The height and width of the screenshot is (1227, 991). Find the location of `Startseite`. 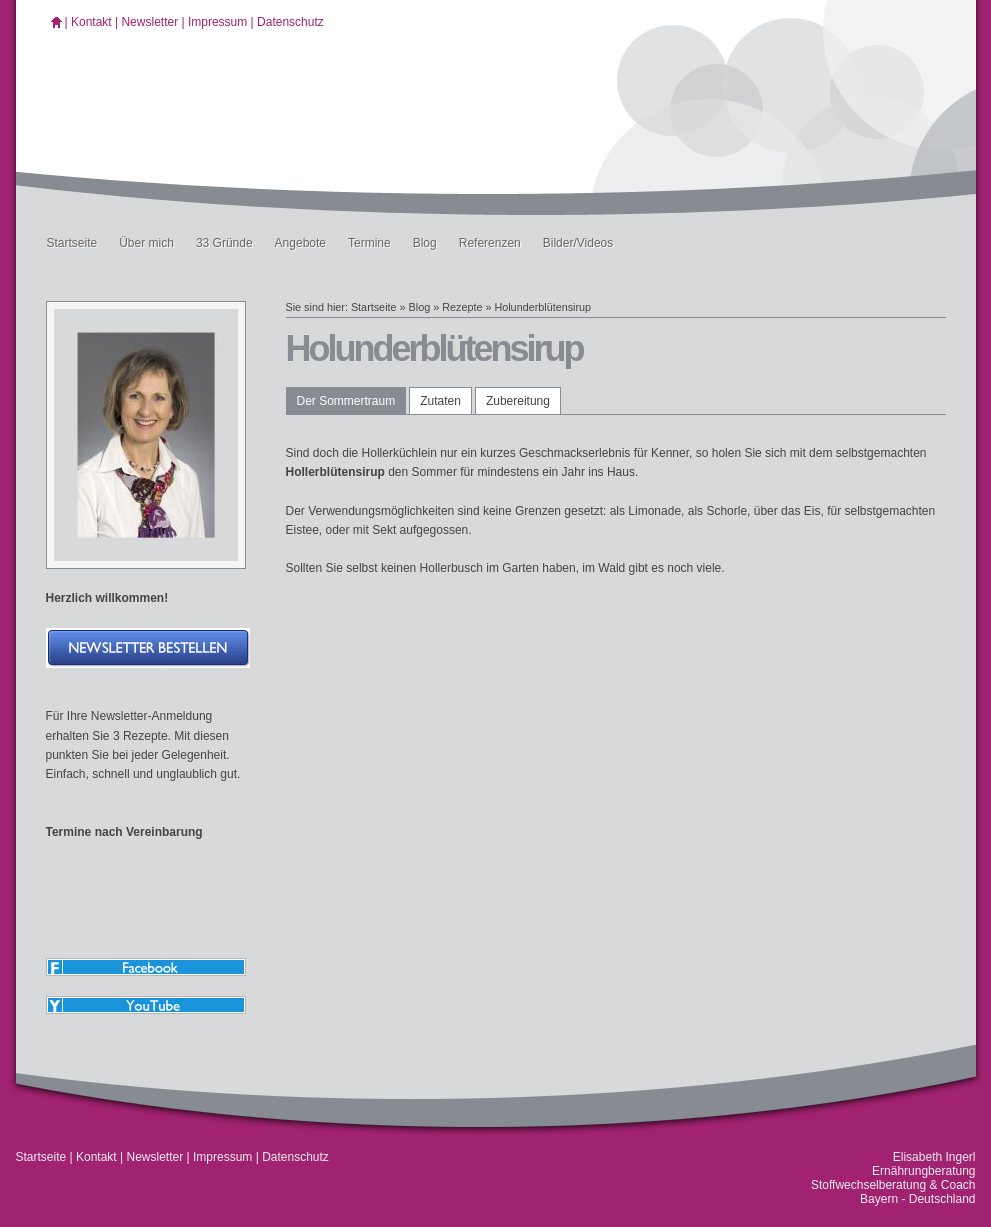

Startseite is located at coordinates (72, 243).